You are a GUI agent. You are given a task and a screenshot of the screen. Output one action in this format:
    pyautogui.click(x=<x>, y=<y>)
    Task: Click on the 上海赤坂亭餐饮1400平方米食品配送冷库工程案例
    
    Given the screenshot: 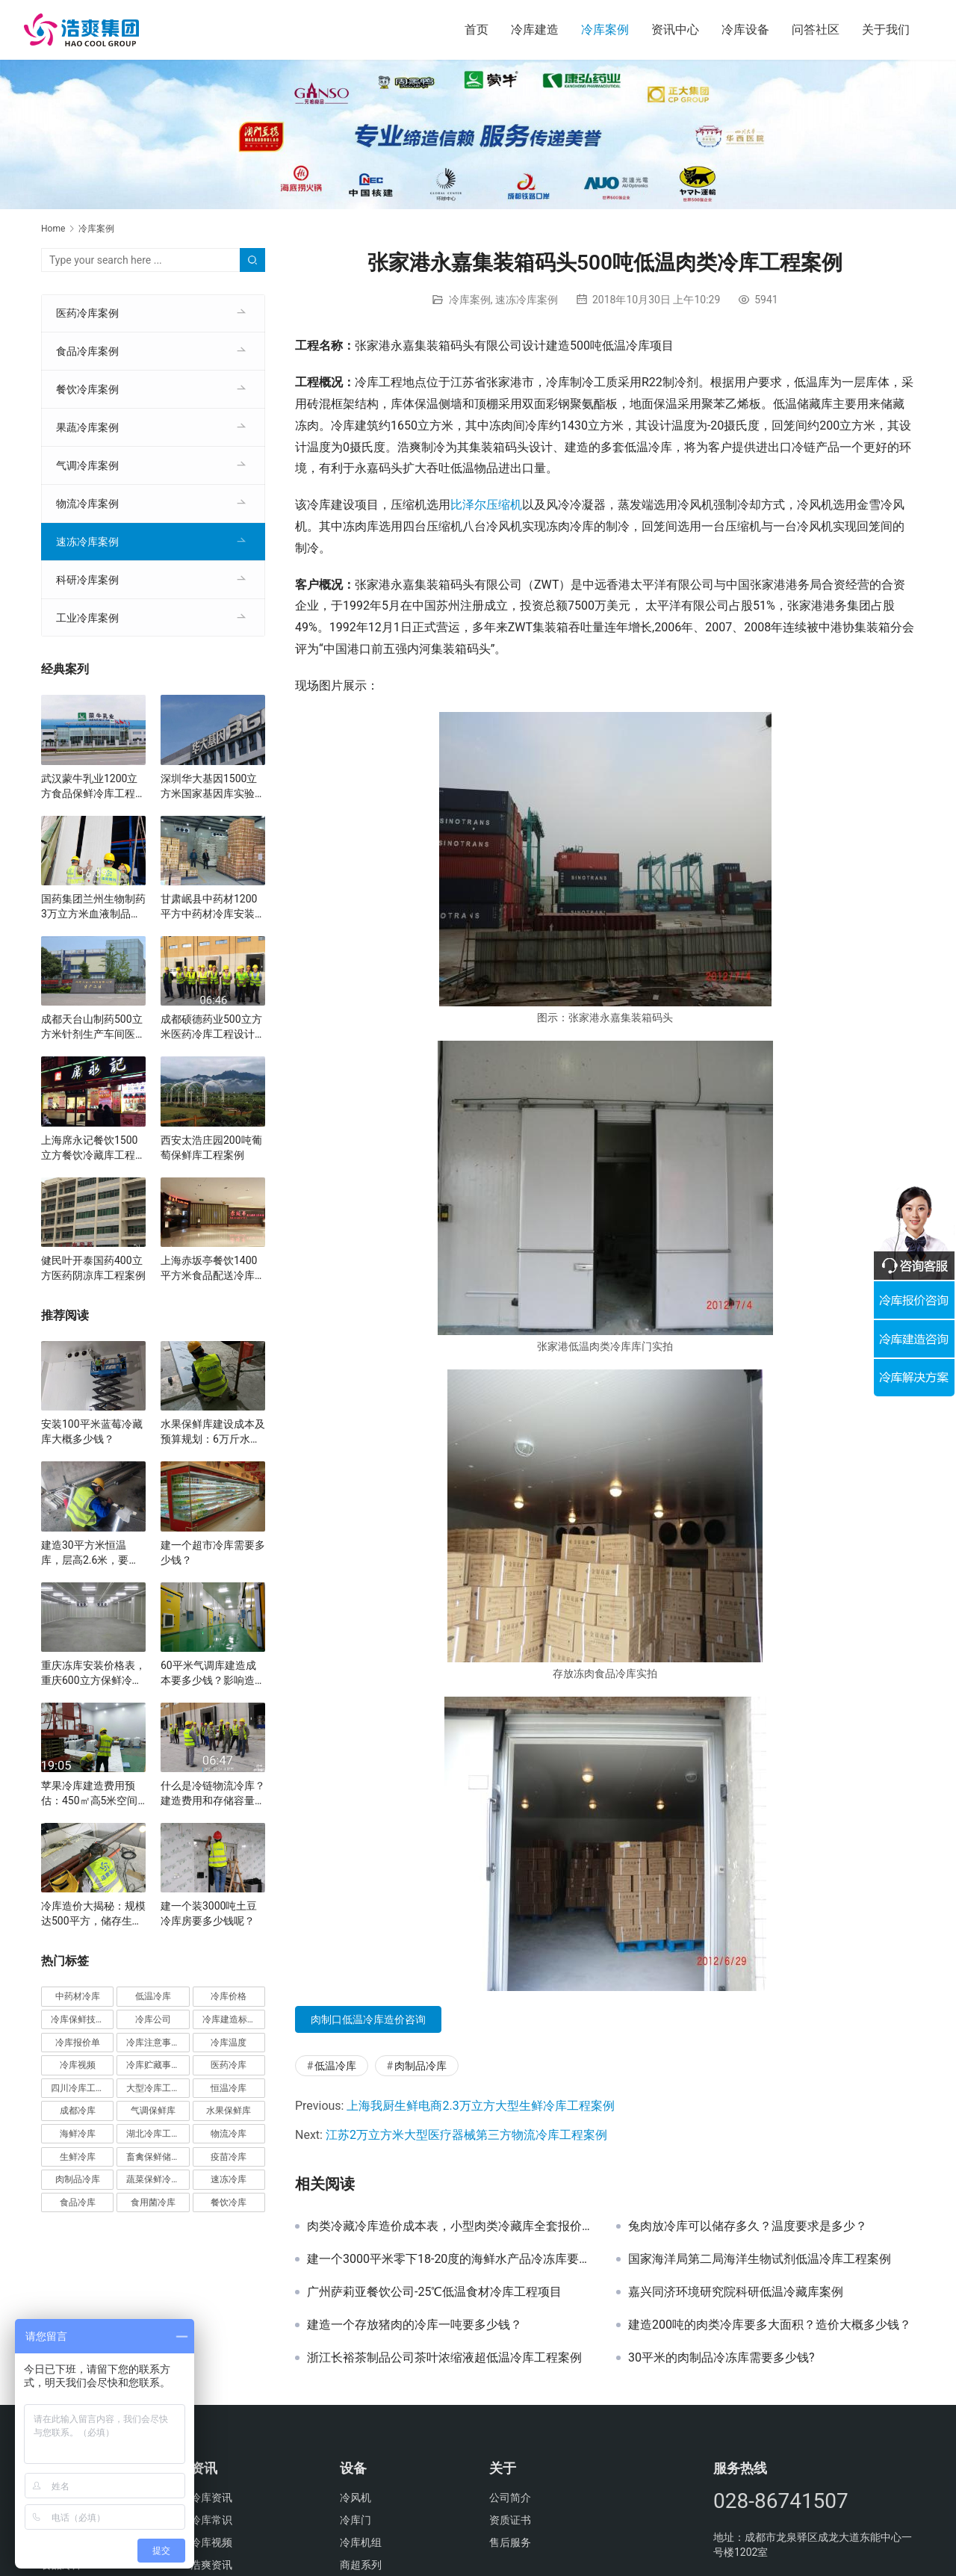 What is the action you would take?
    pyautogui.click(x=213, y=1268)
    